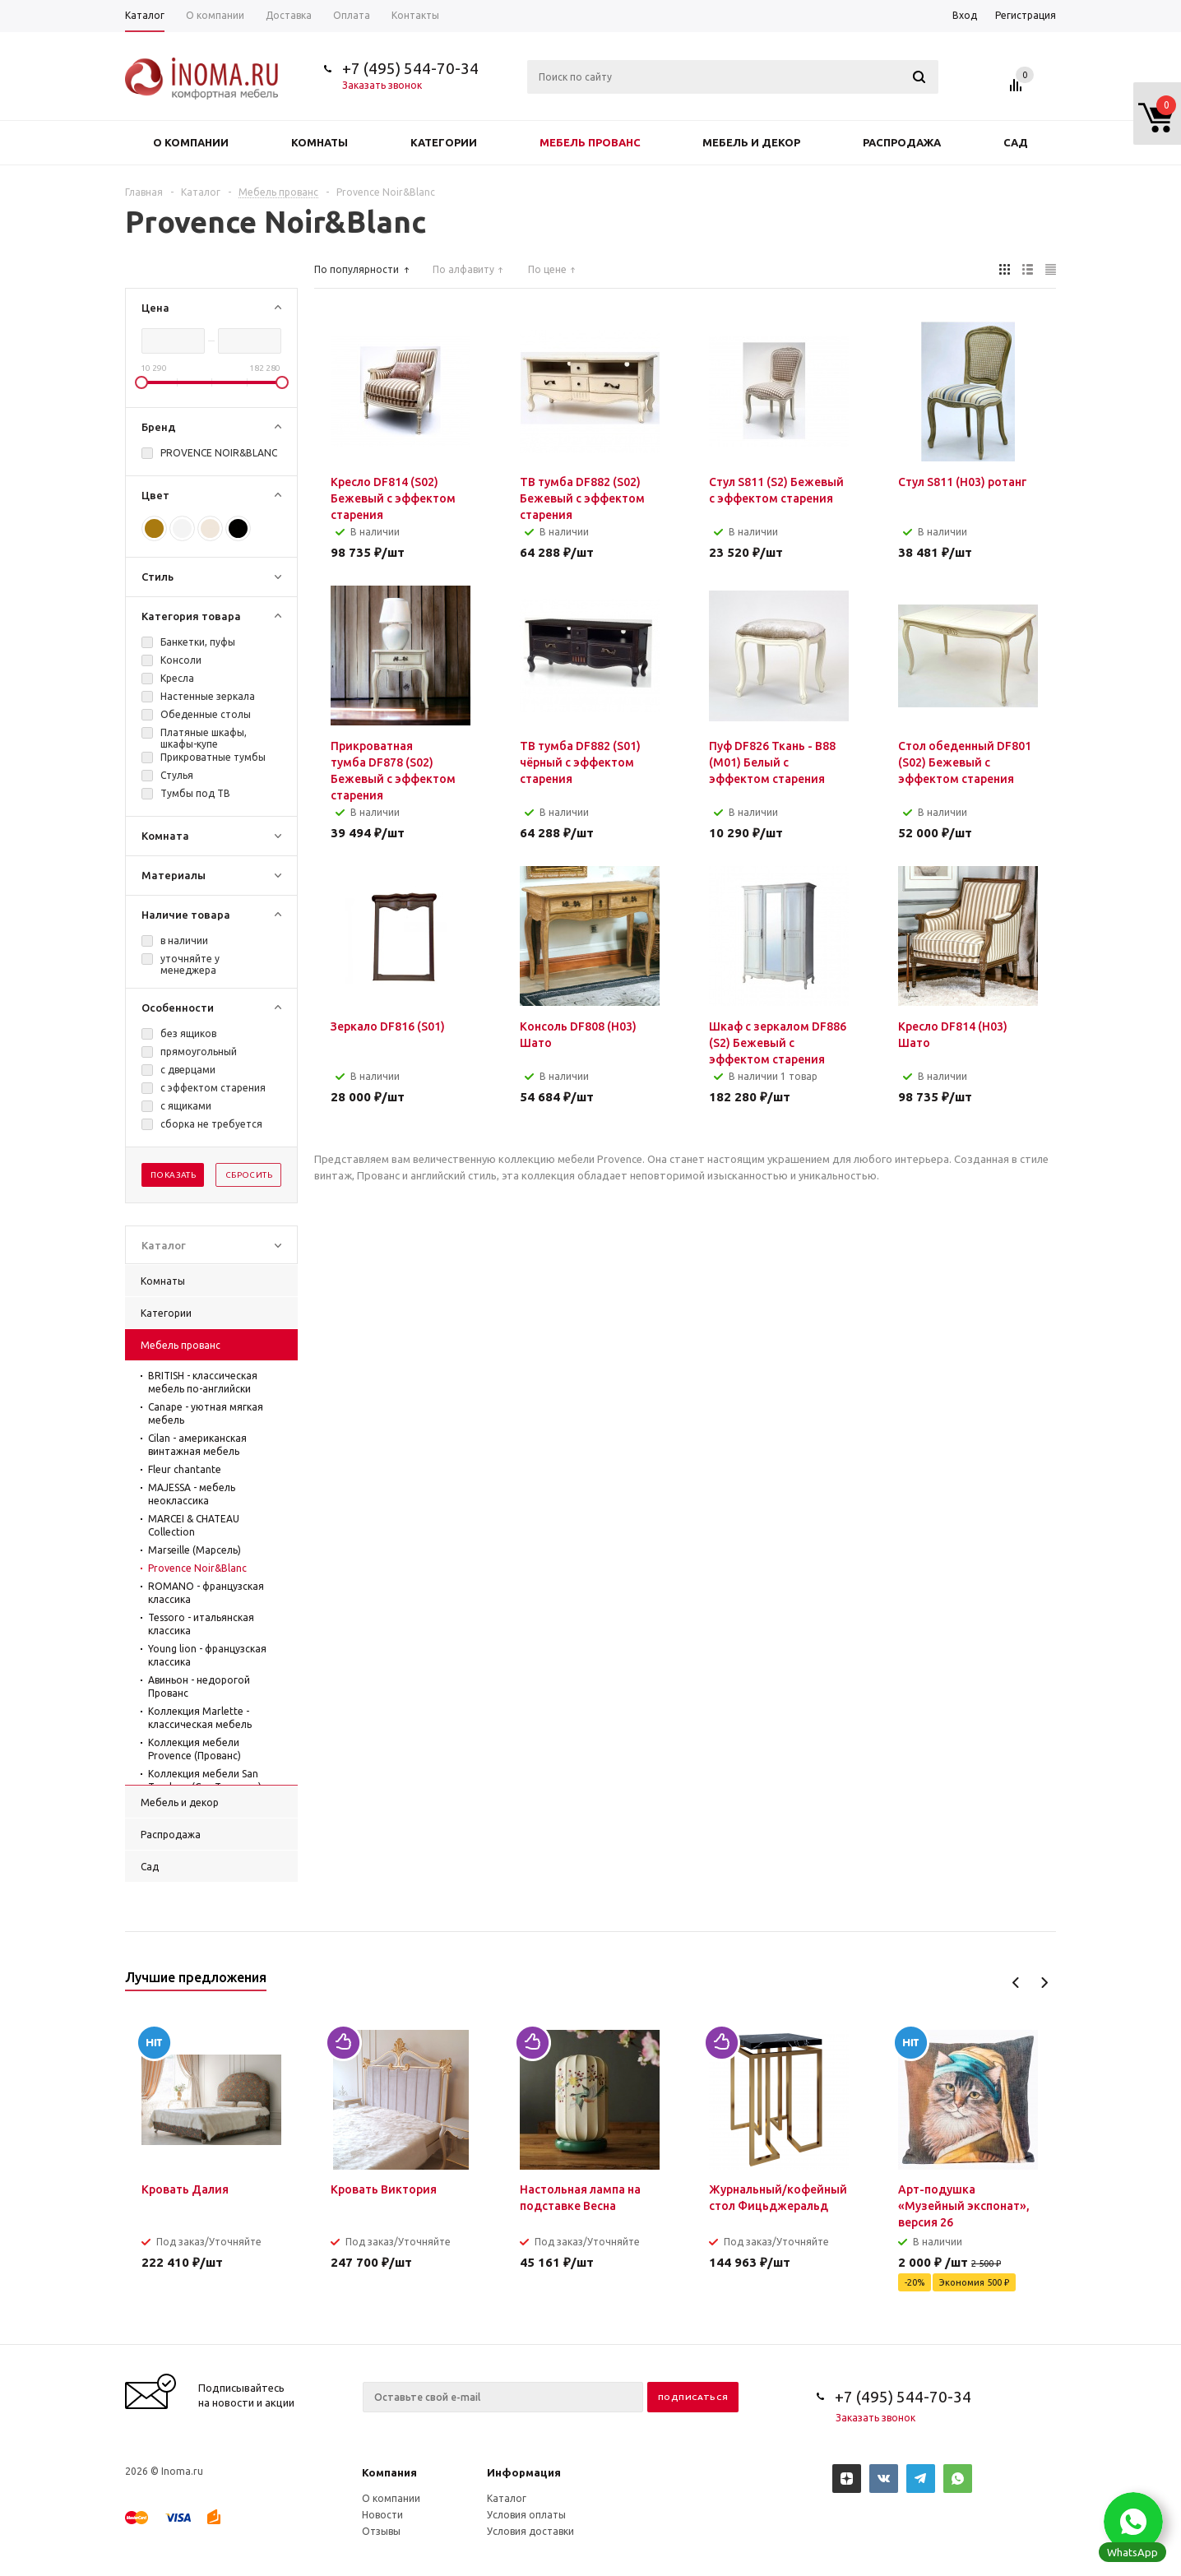 This screenshot has width=1181, height=2576. Describe the element at coordinates (206, 1593) in the screenshot. I see `ROMANO - французская классика` at that location.